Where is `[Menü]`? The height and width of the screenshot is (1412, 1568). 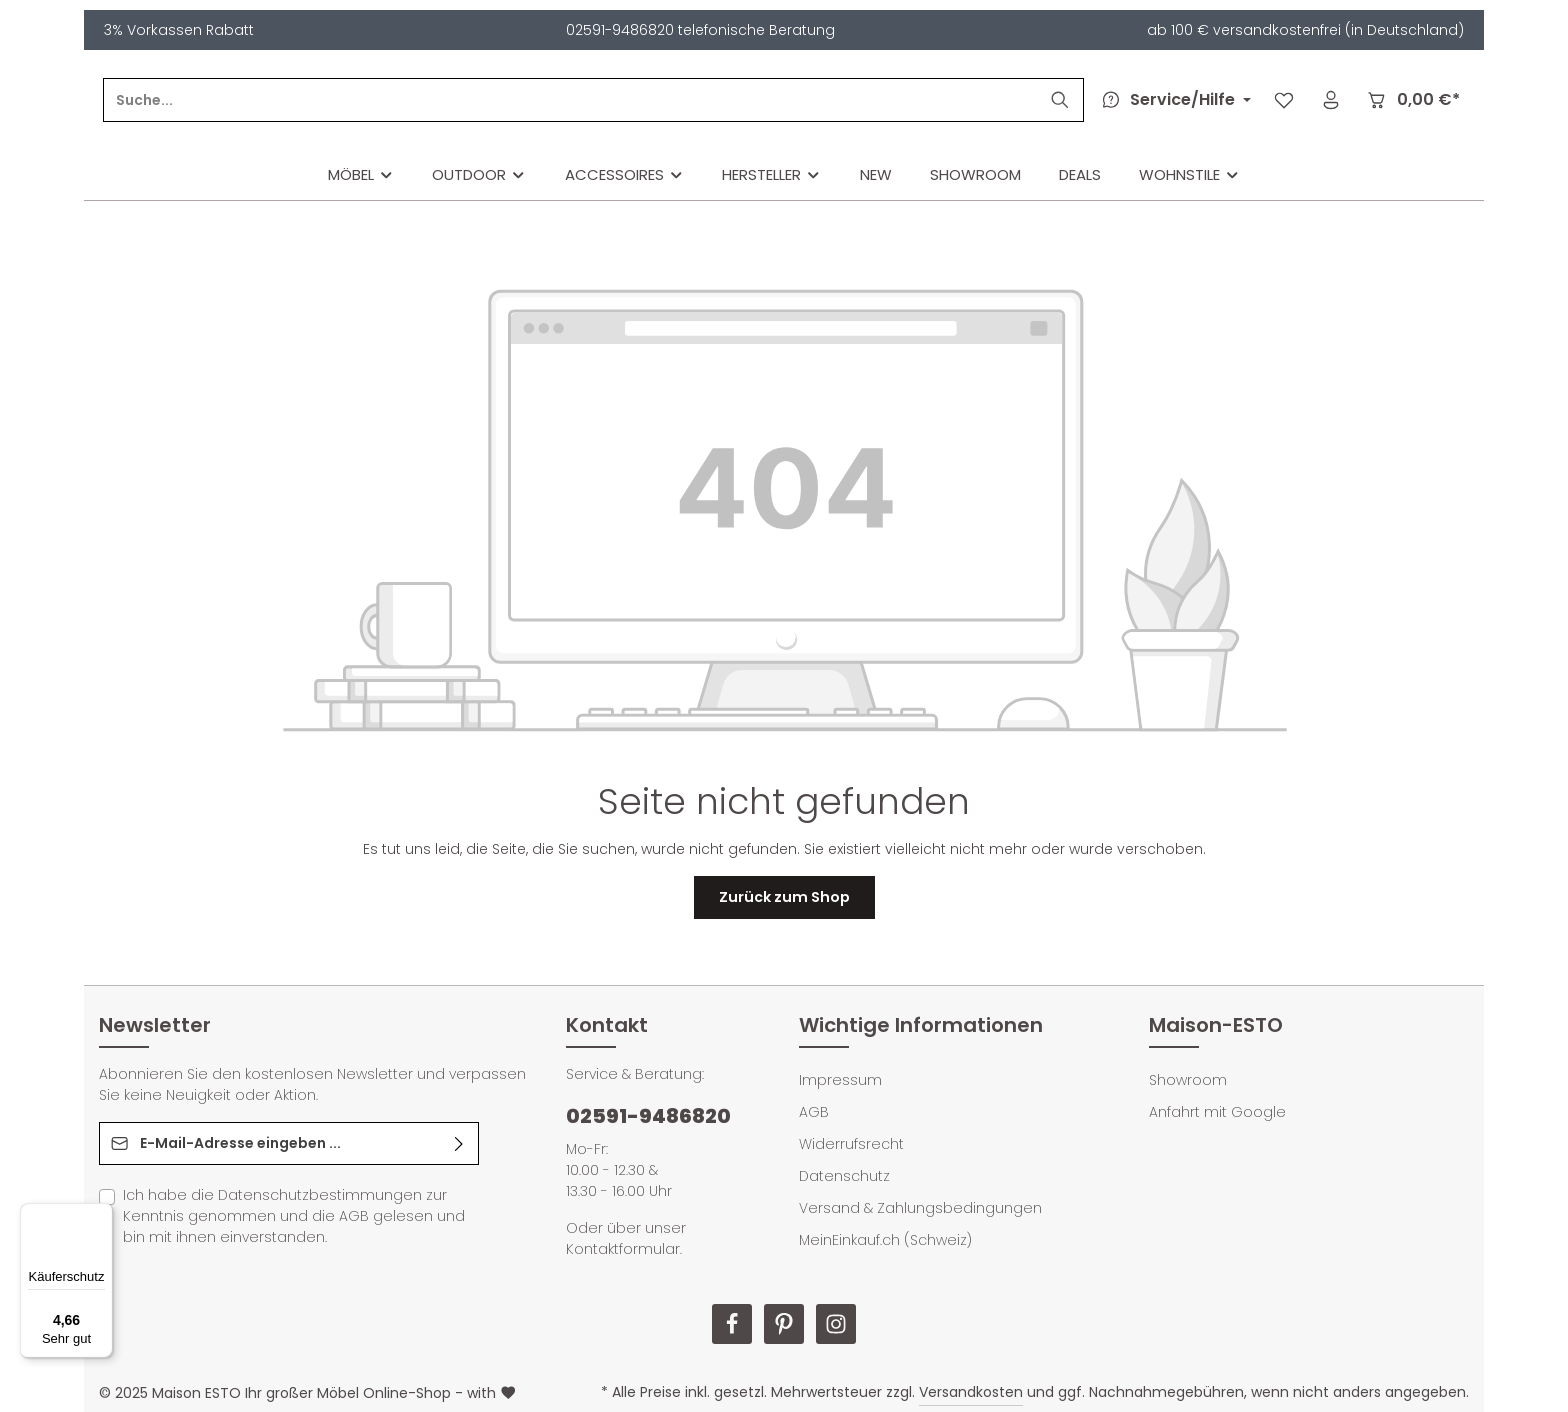 [Menü] is located at coordinates (101, 1215).